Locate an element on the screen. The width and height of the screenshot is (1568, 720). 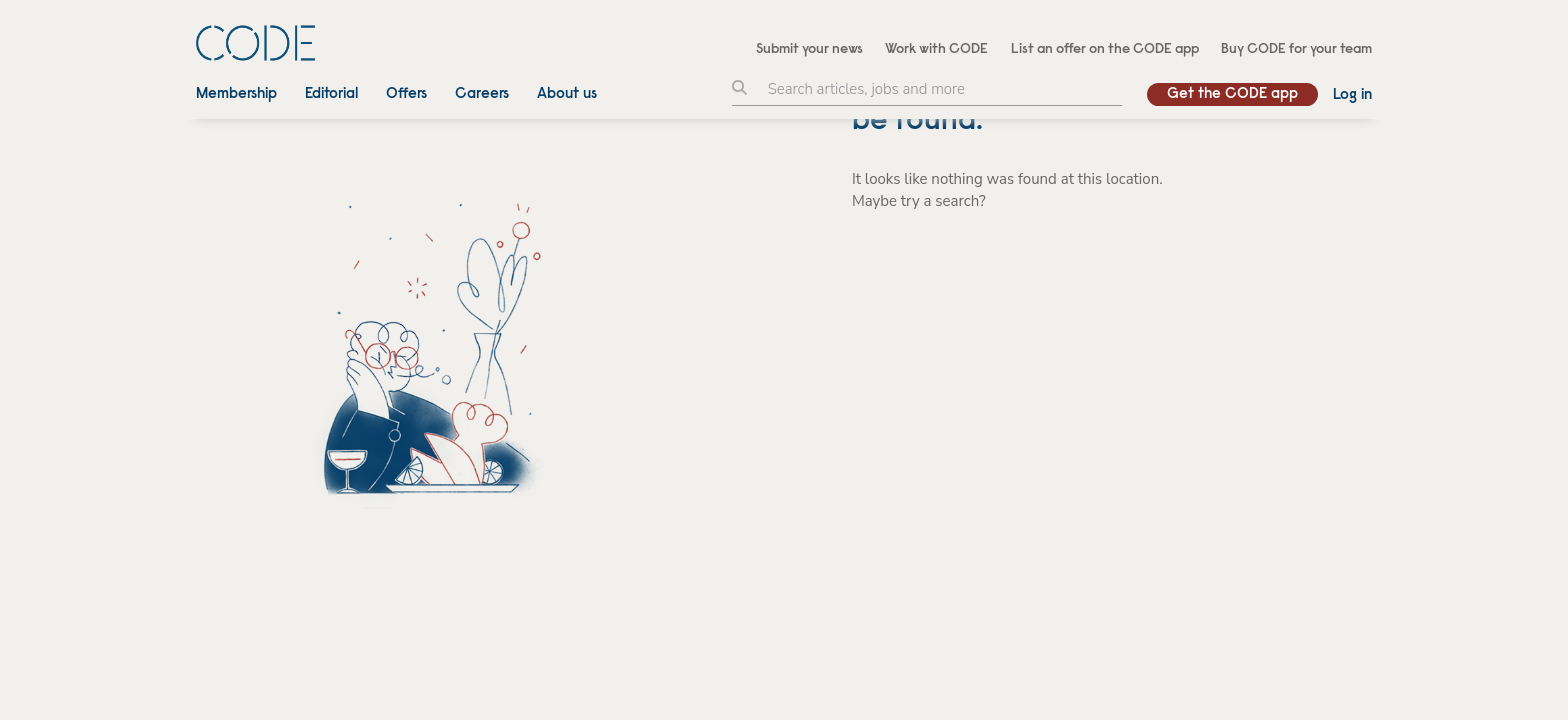
About us is located at coordinates (567, 94).